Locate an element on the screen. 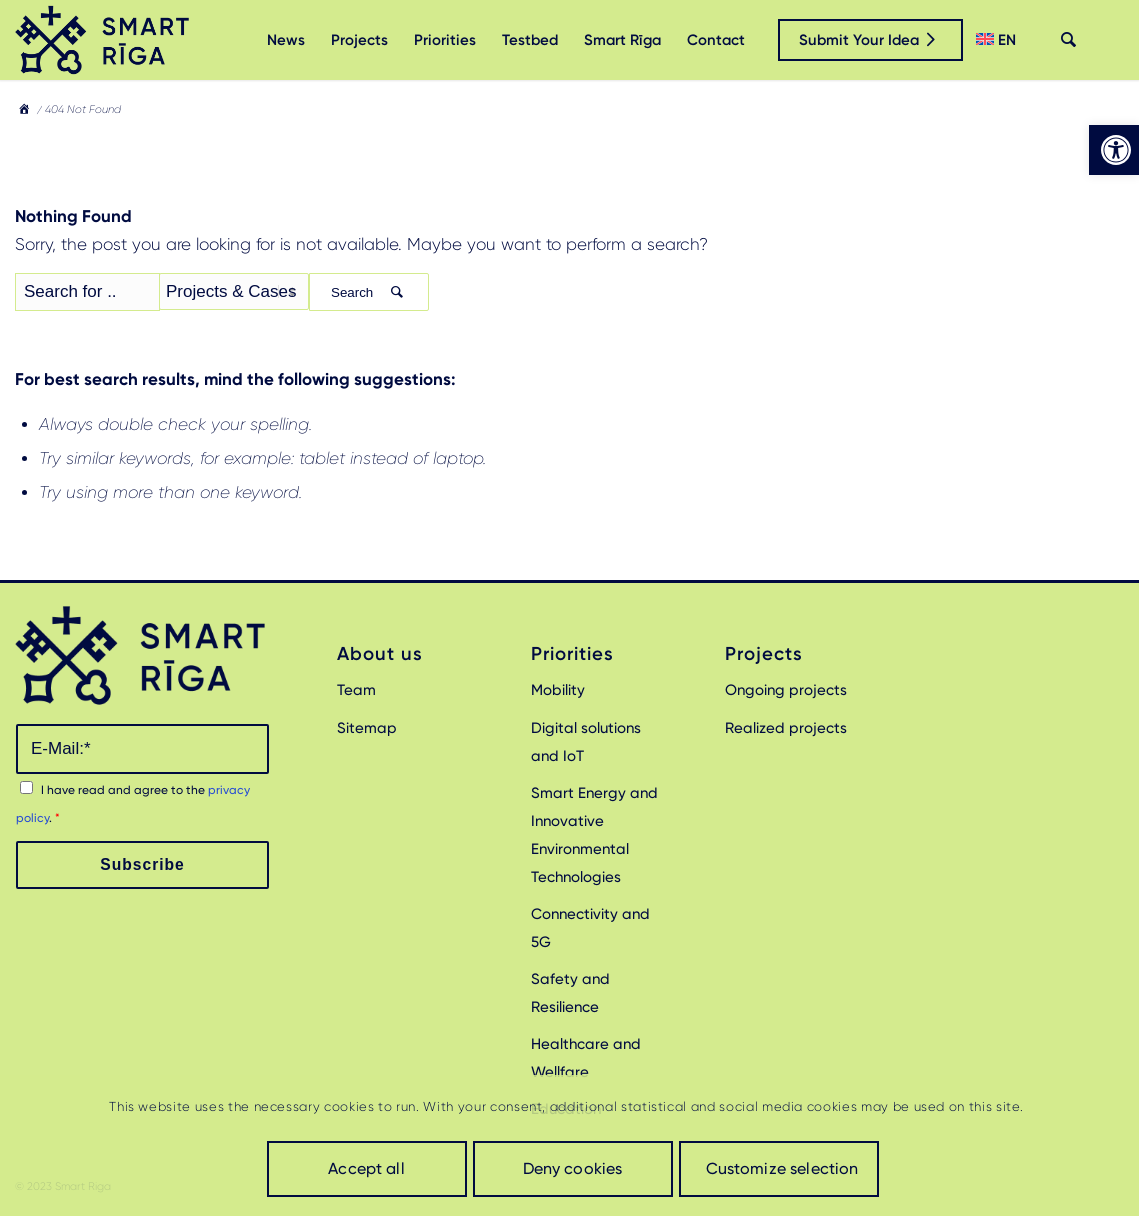  Search is located at coordinates (369, 292).